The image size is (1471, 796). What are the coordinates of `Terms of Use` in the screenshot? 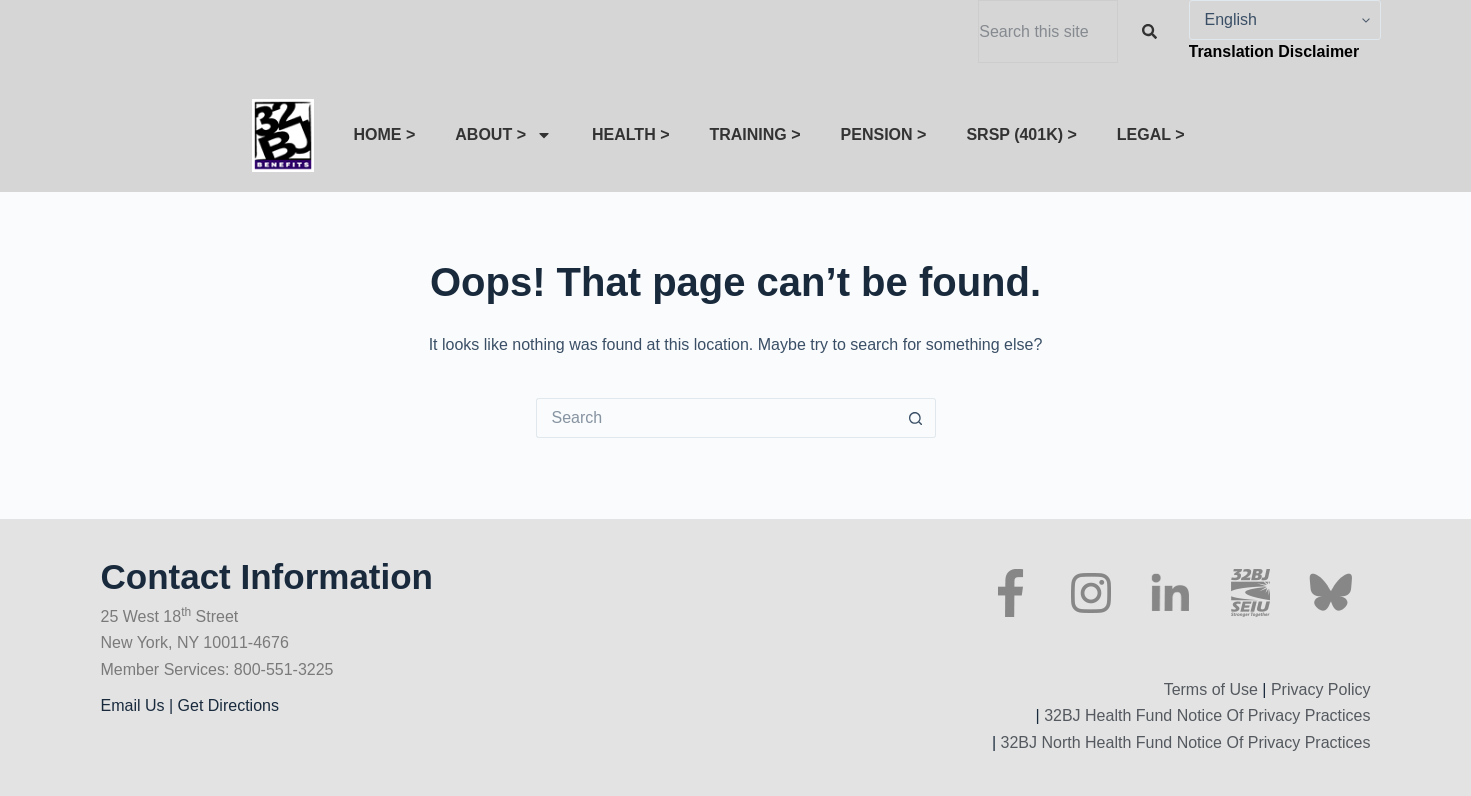 It's located at (1211, 689).